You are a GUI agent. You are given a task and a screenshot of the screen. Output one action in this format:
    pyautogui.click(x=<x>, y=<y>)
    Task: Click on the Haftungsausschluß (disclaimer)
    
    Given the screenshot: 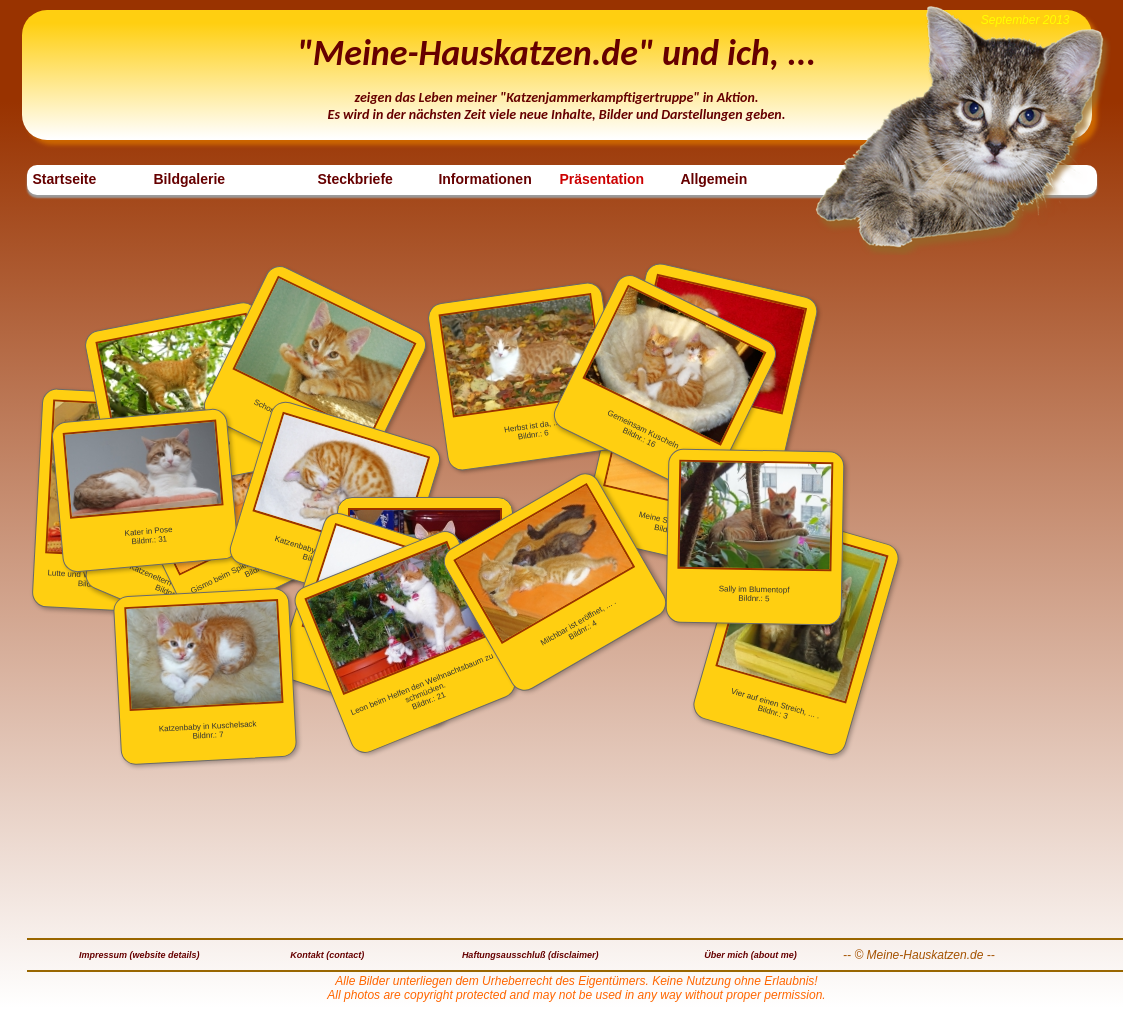 What is the action you would take?
    pyautogui.click(x=530, y=955)
    